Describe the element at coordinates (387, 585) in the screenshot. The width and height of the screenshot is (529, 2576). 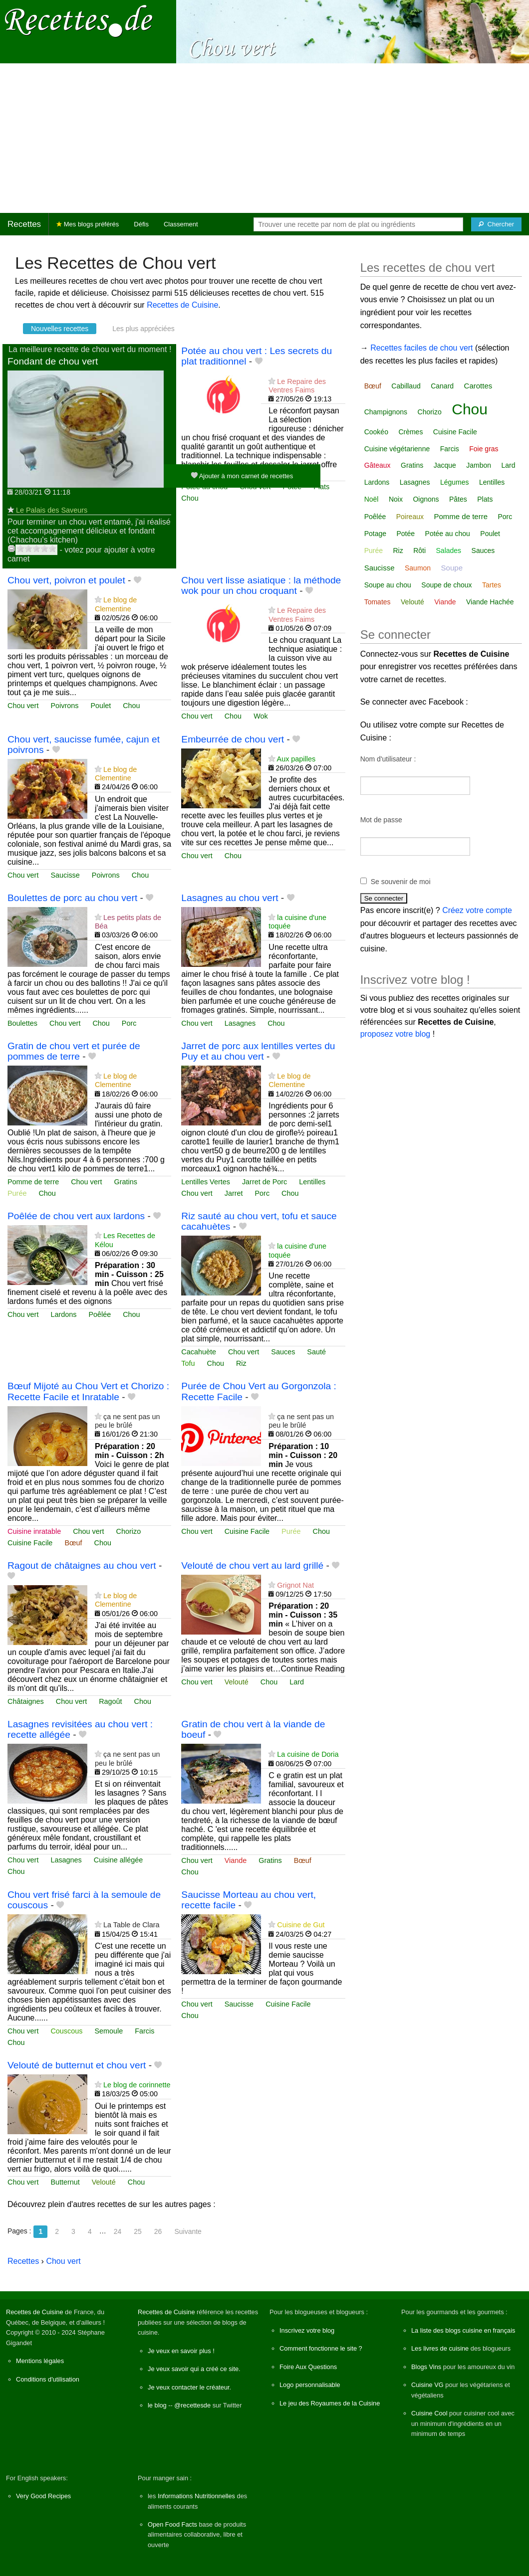
I see `Soupe au chou` at that location.